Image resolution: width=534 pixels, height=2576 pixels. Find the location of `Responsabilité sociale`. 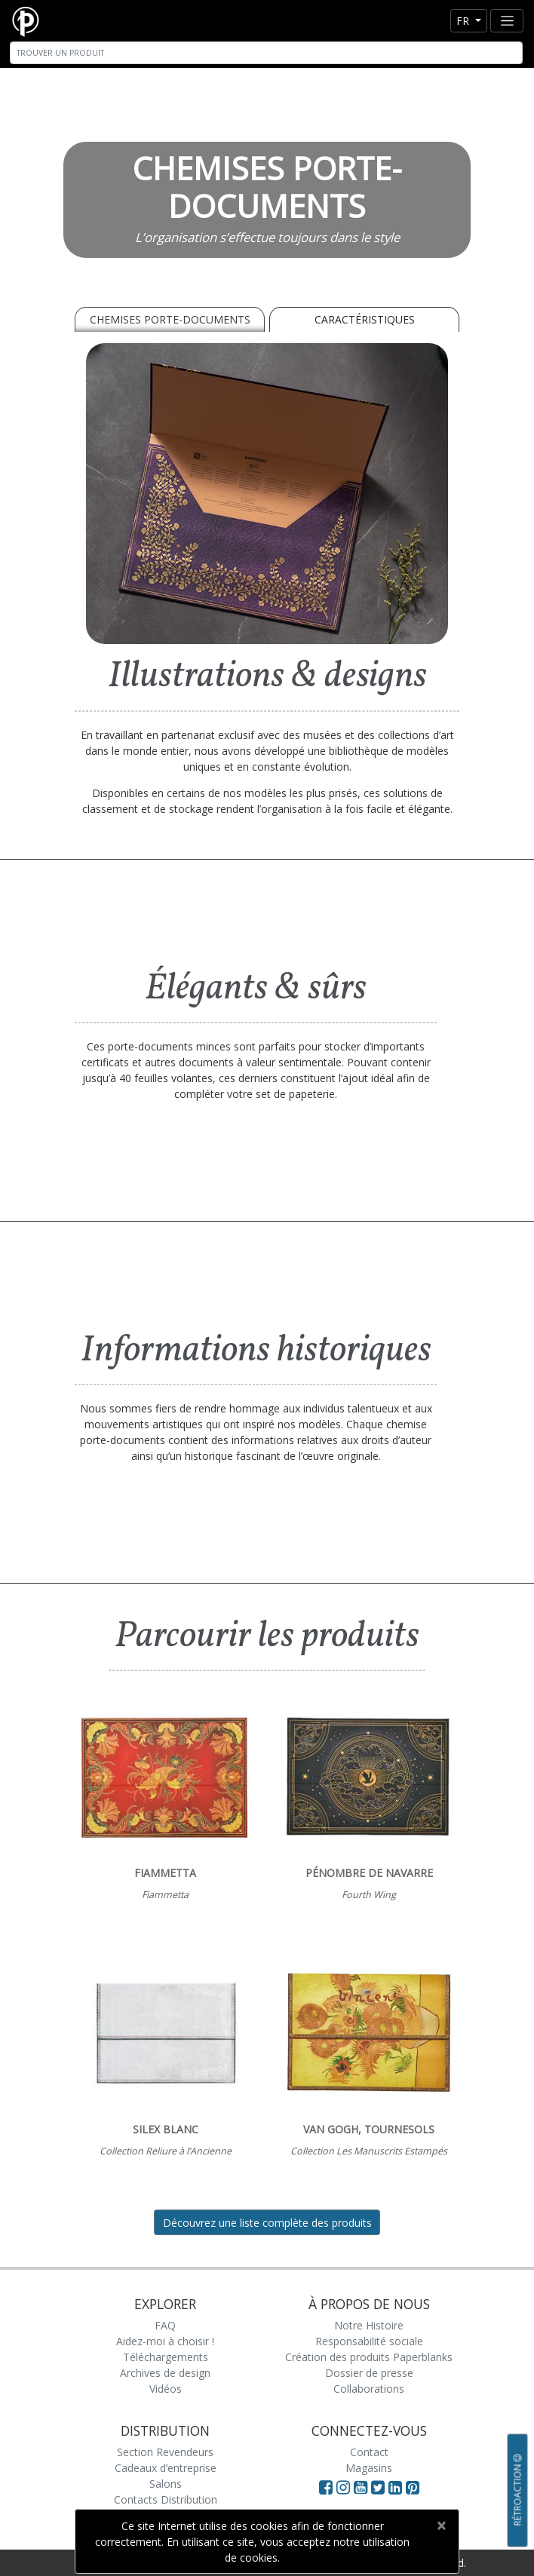

Responsabilité sociale is located at coordinates (369, 2341).